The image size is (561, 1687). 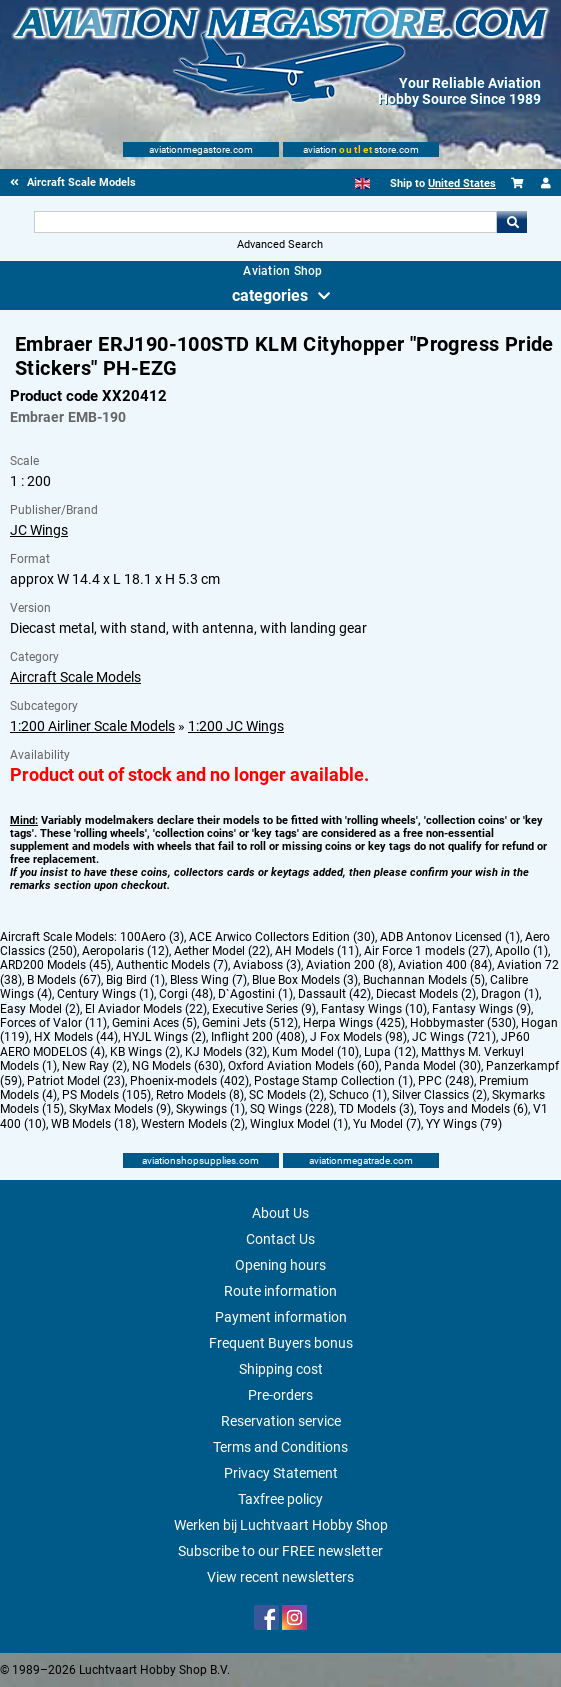 I want to click on Air Force 1 models (27), so click(x=427, y=951).